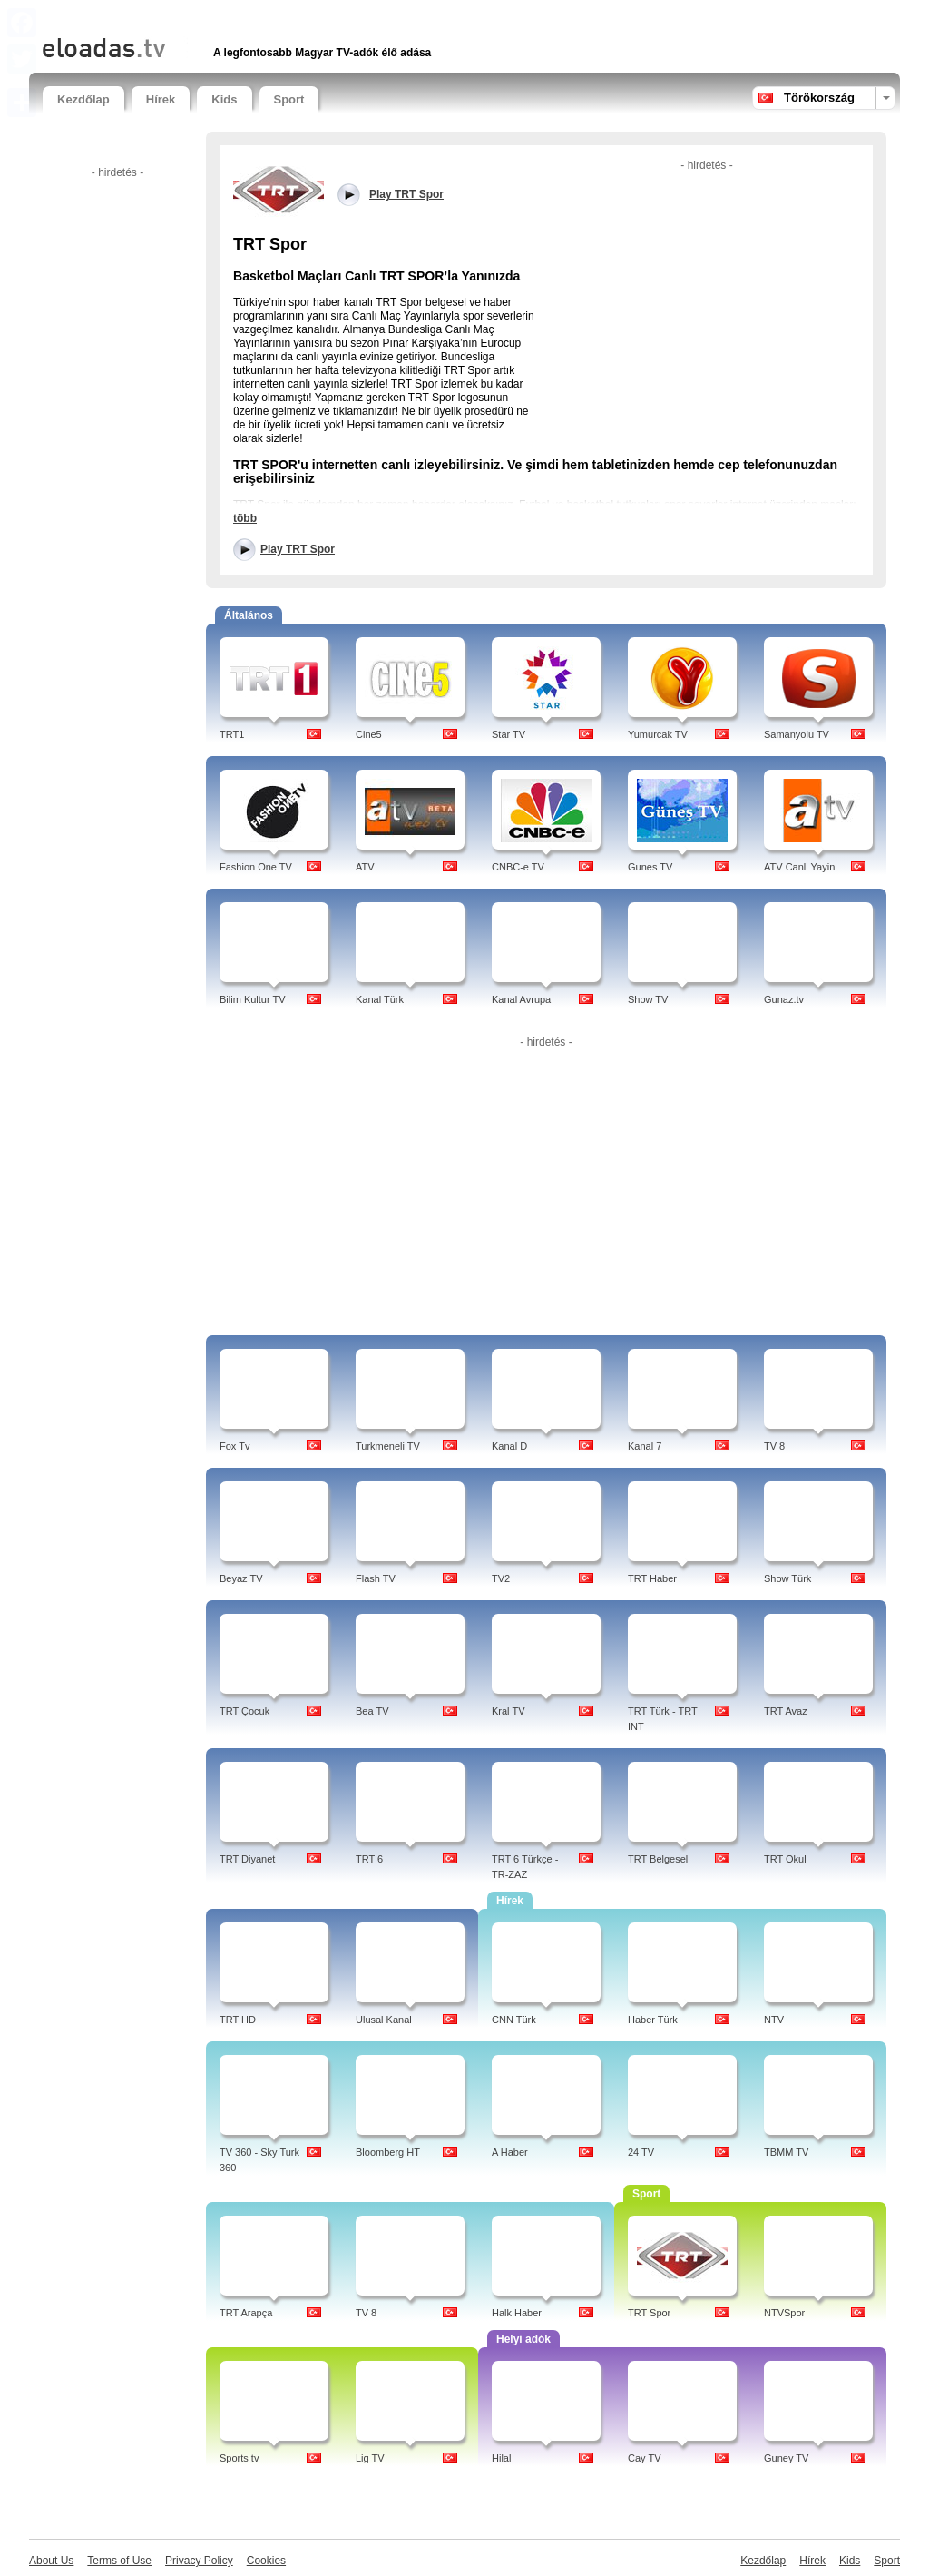  I want to click on Hilal, so click(501, 2458).